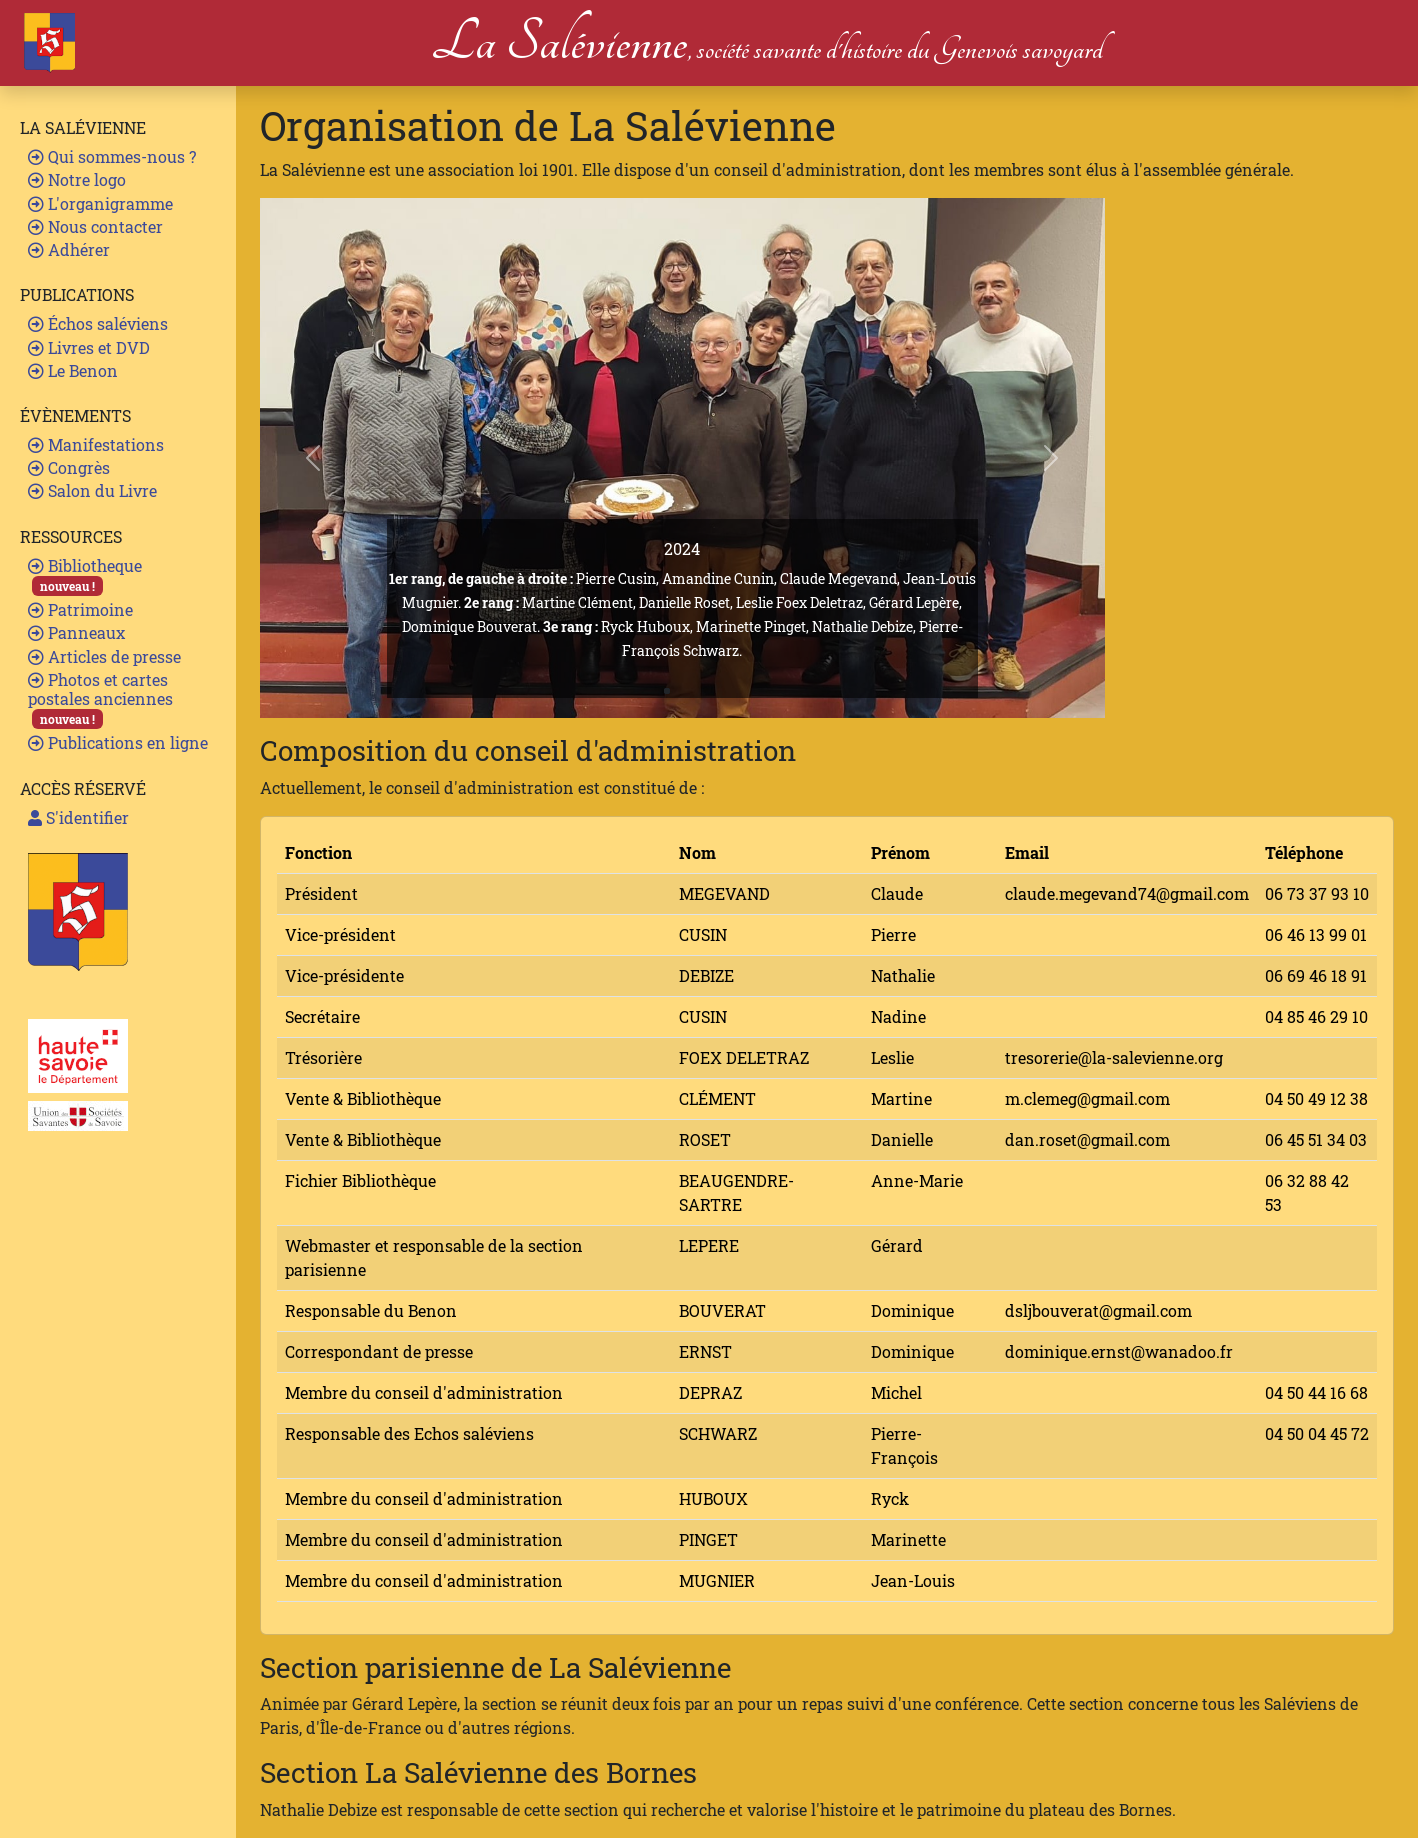 This screenshot has height=1838, width=1418. I want to click on Nous contacter, so click(95, 226).